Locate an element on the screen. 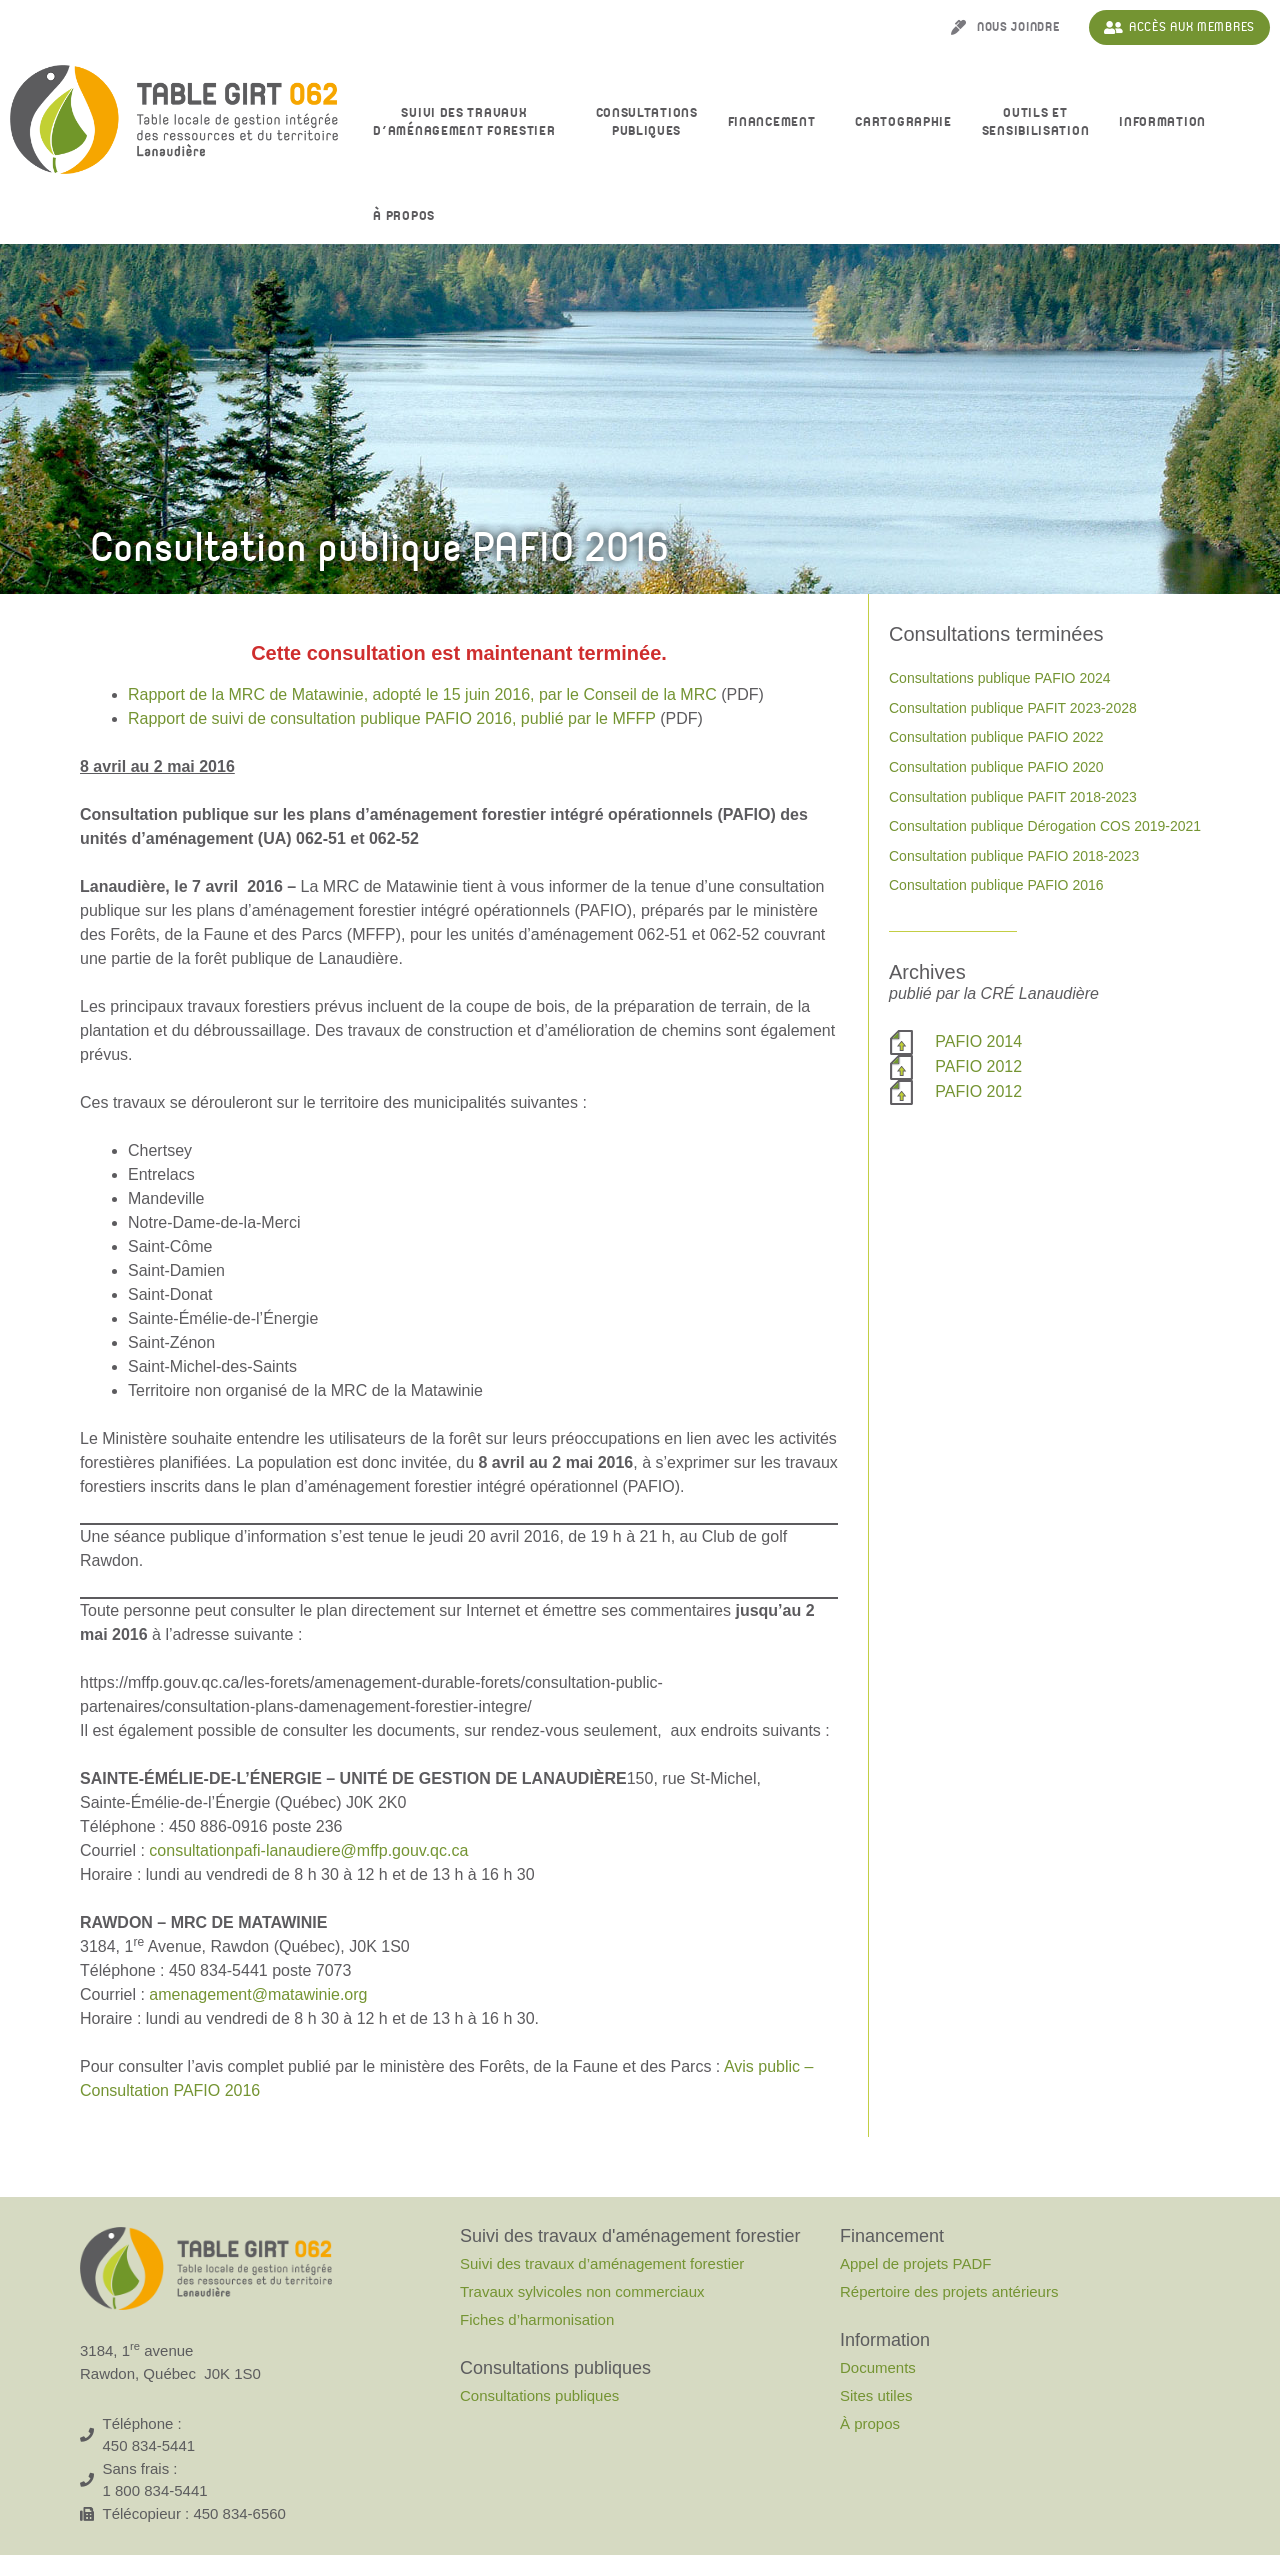 The height and width of the screenshot is (2555, 1280). Outils et sensibilisation is located at coordinates (1036, 122).